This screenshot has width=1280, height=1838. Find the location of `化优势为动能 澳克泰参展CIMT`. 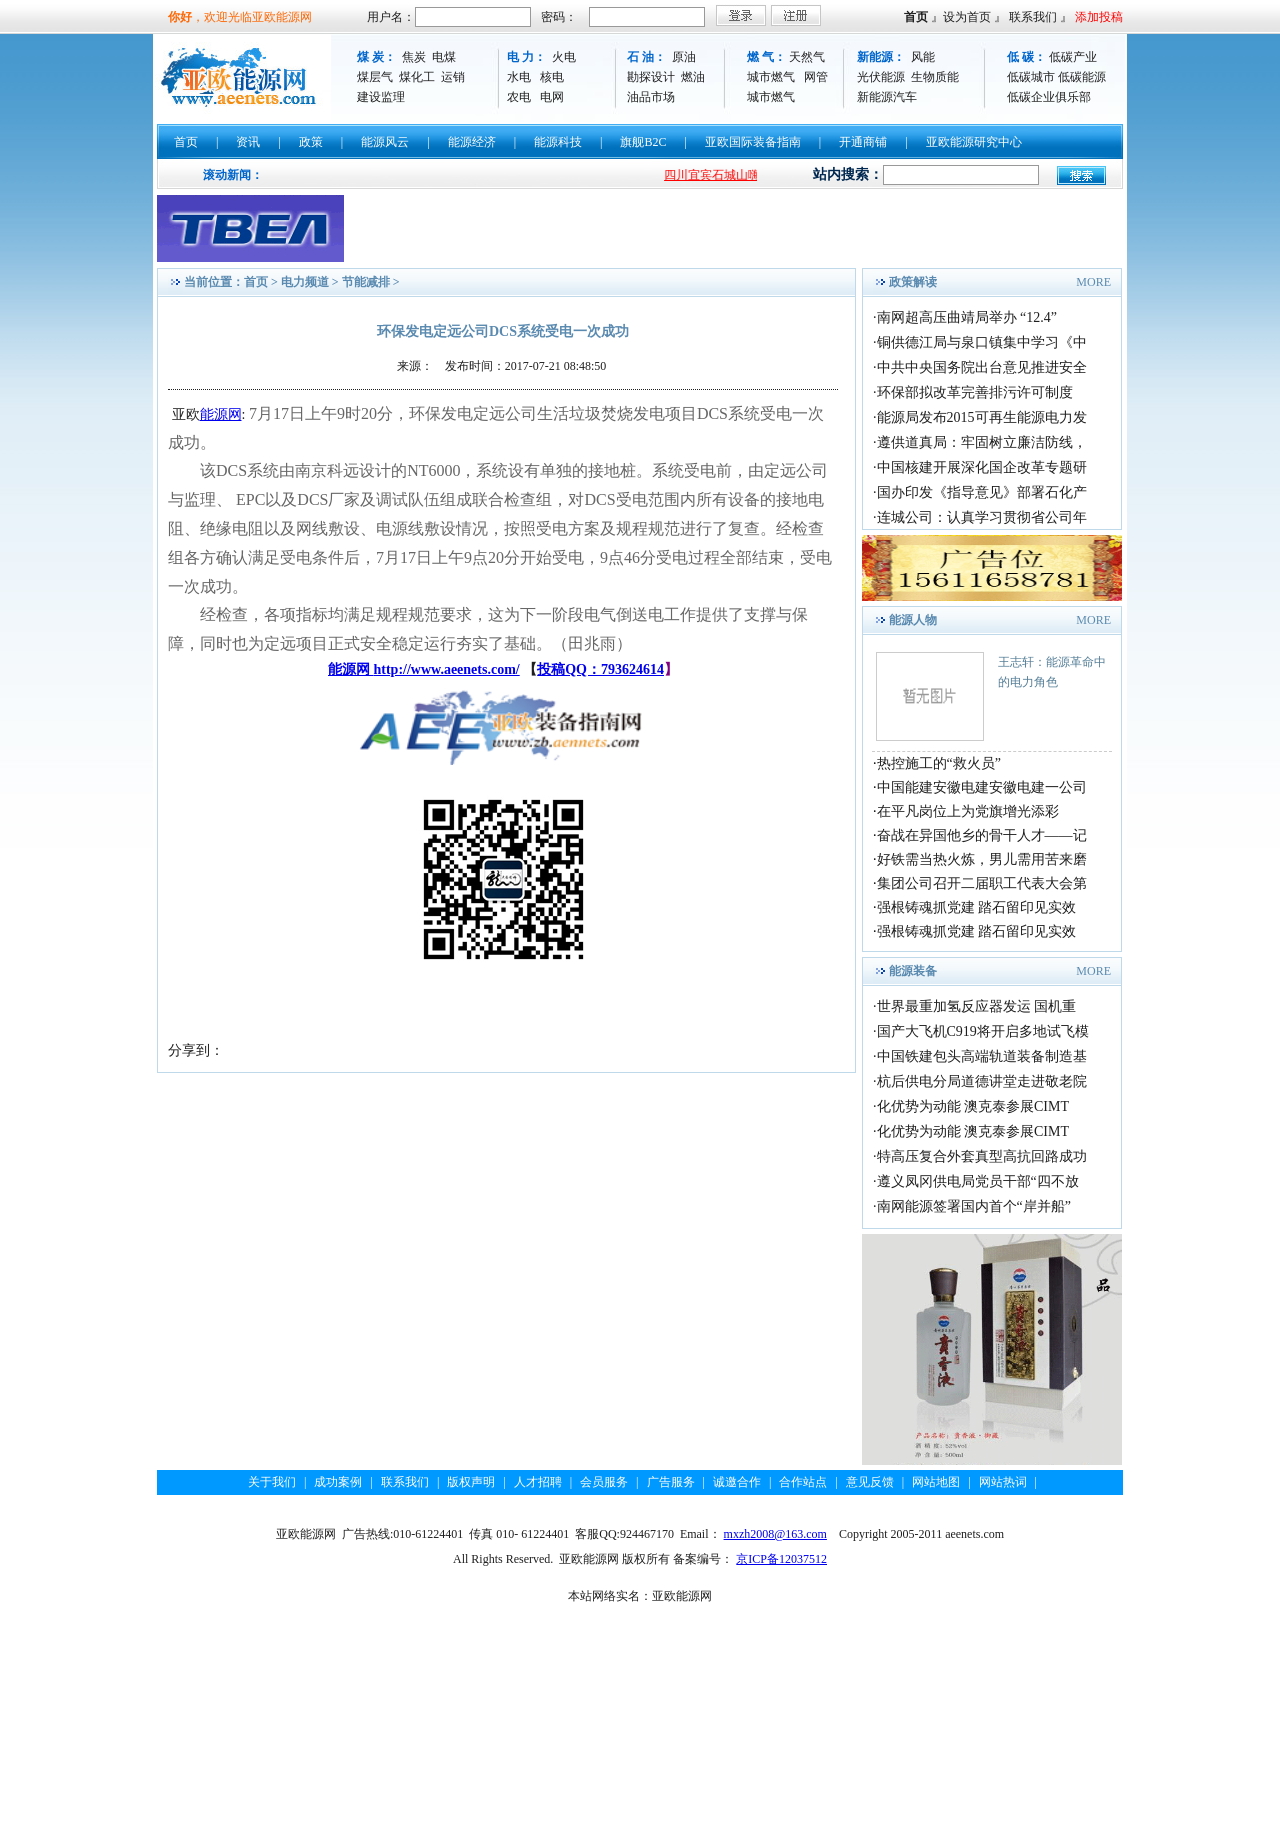

化优势为动能 澳克泰参展CIMT is located at coordinates (973, 1106).